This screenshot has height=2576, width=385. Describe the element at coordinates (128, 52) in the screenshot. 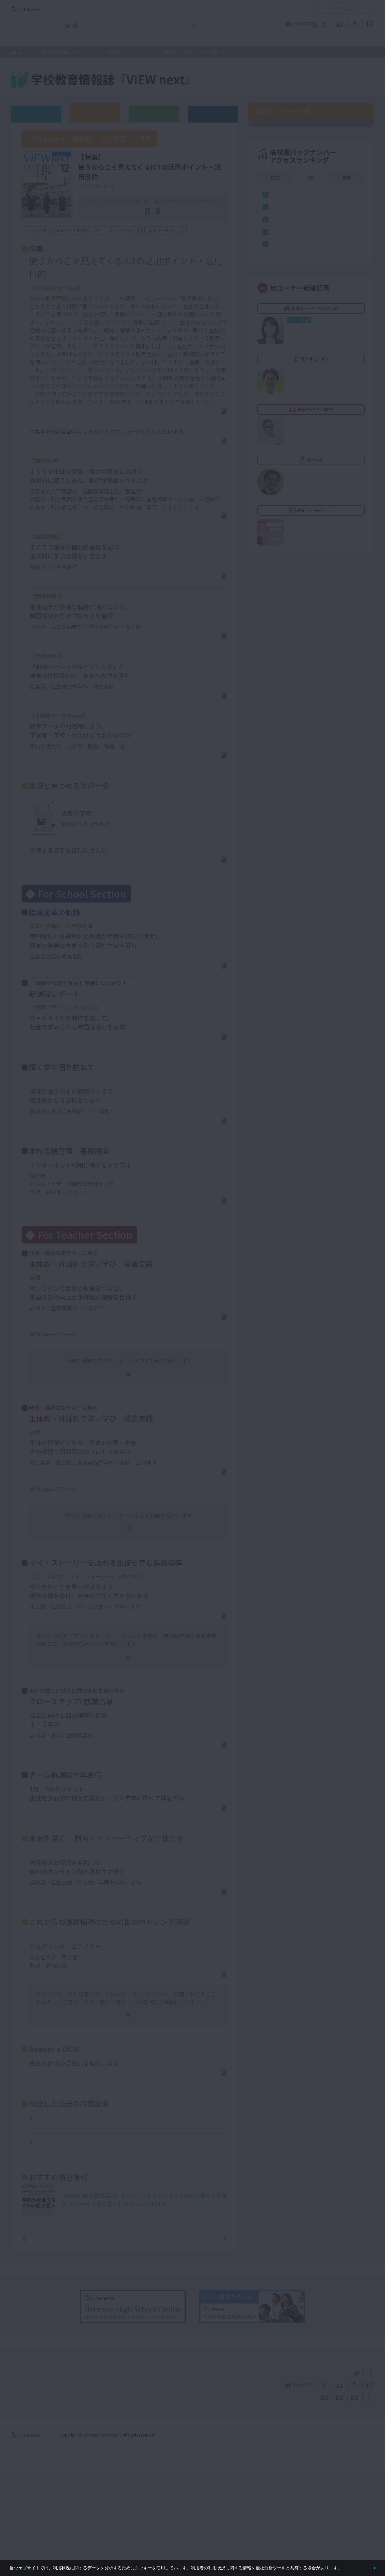

I see `高校版バックナンバー` at that location.